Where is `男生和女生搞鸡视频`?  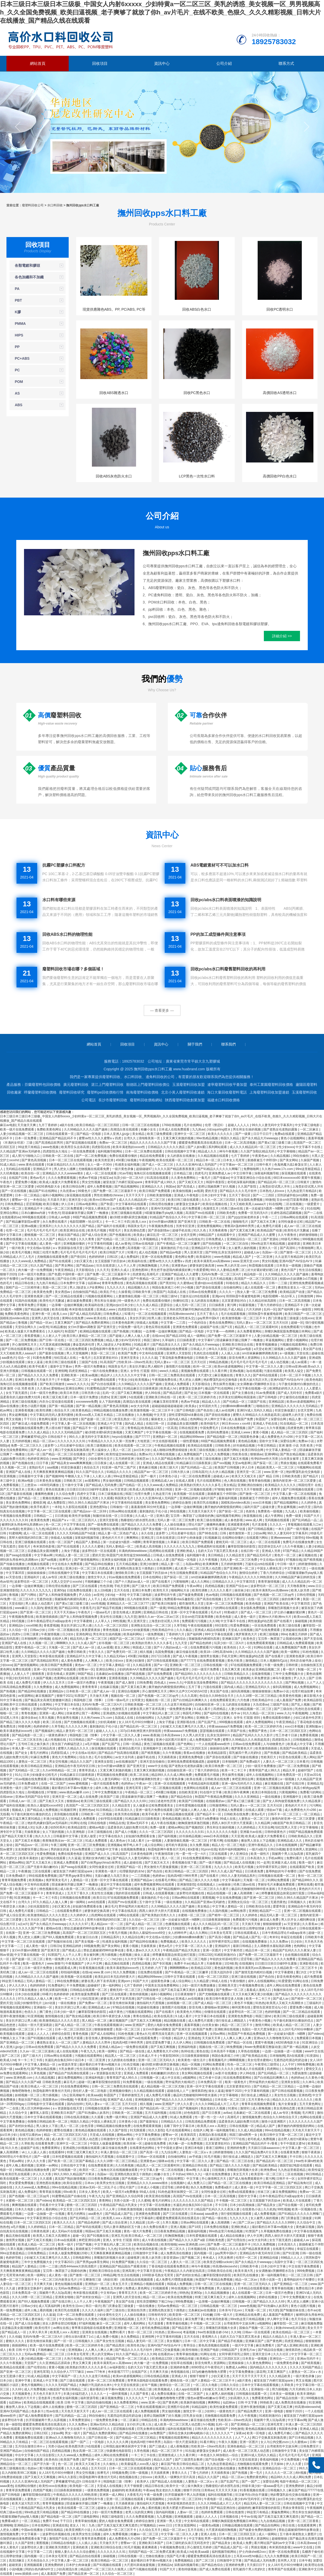
男生和女生搞鸡视频 is located at coordinates (107, 1634).